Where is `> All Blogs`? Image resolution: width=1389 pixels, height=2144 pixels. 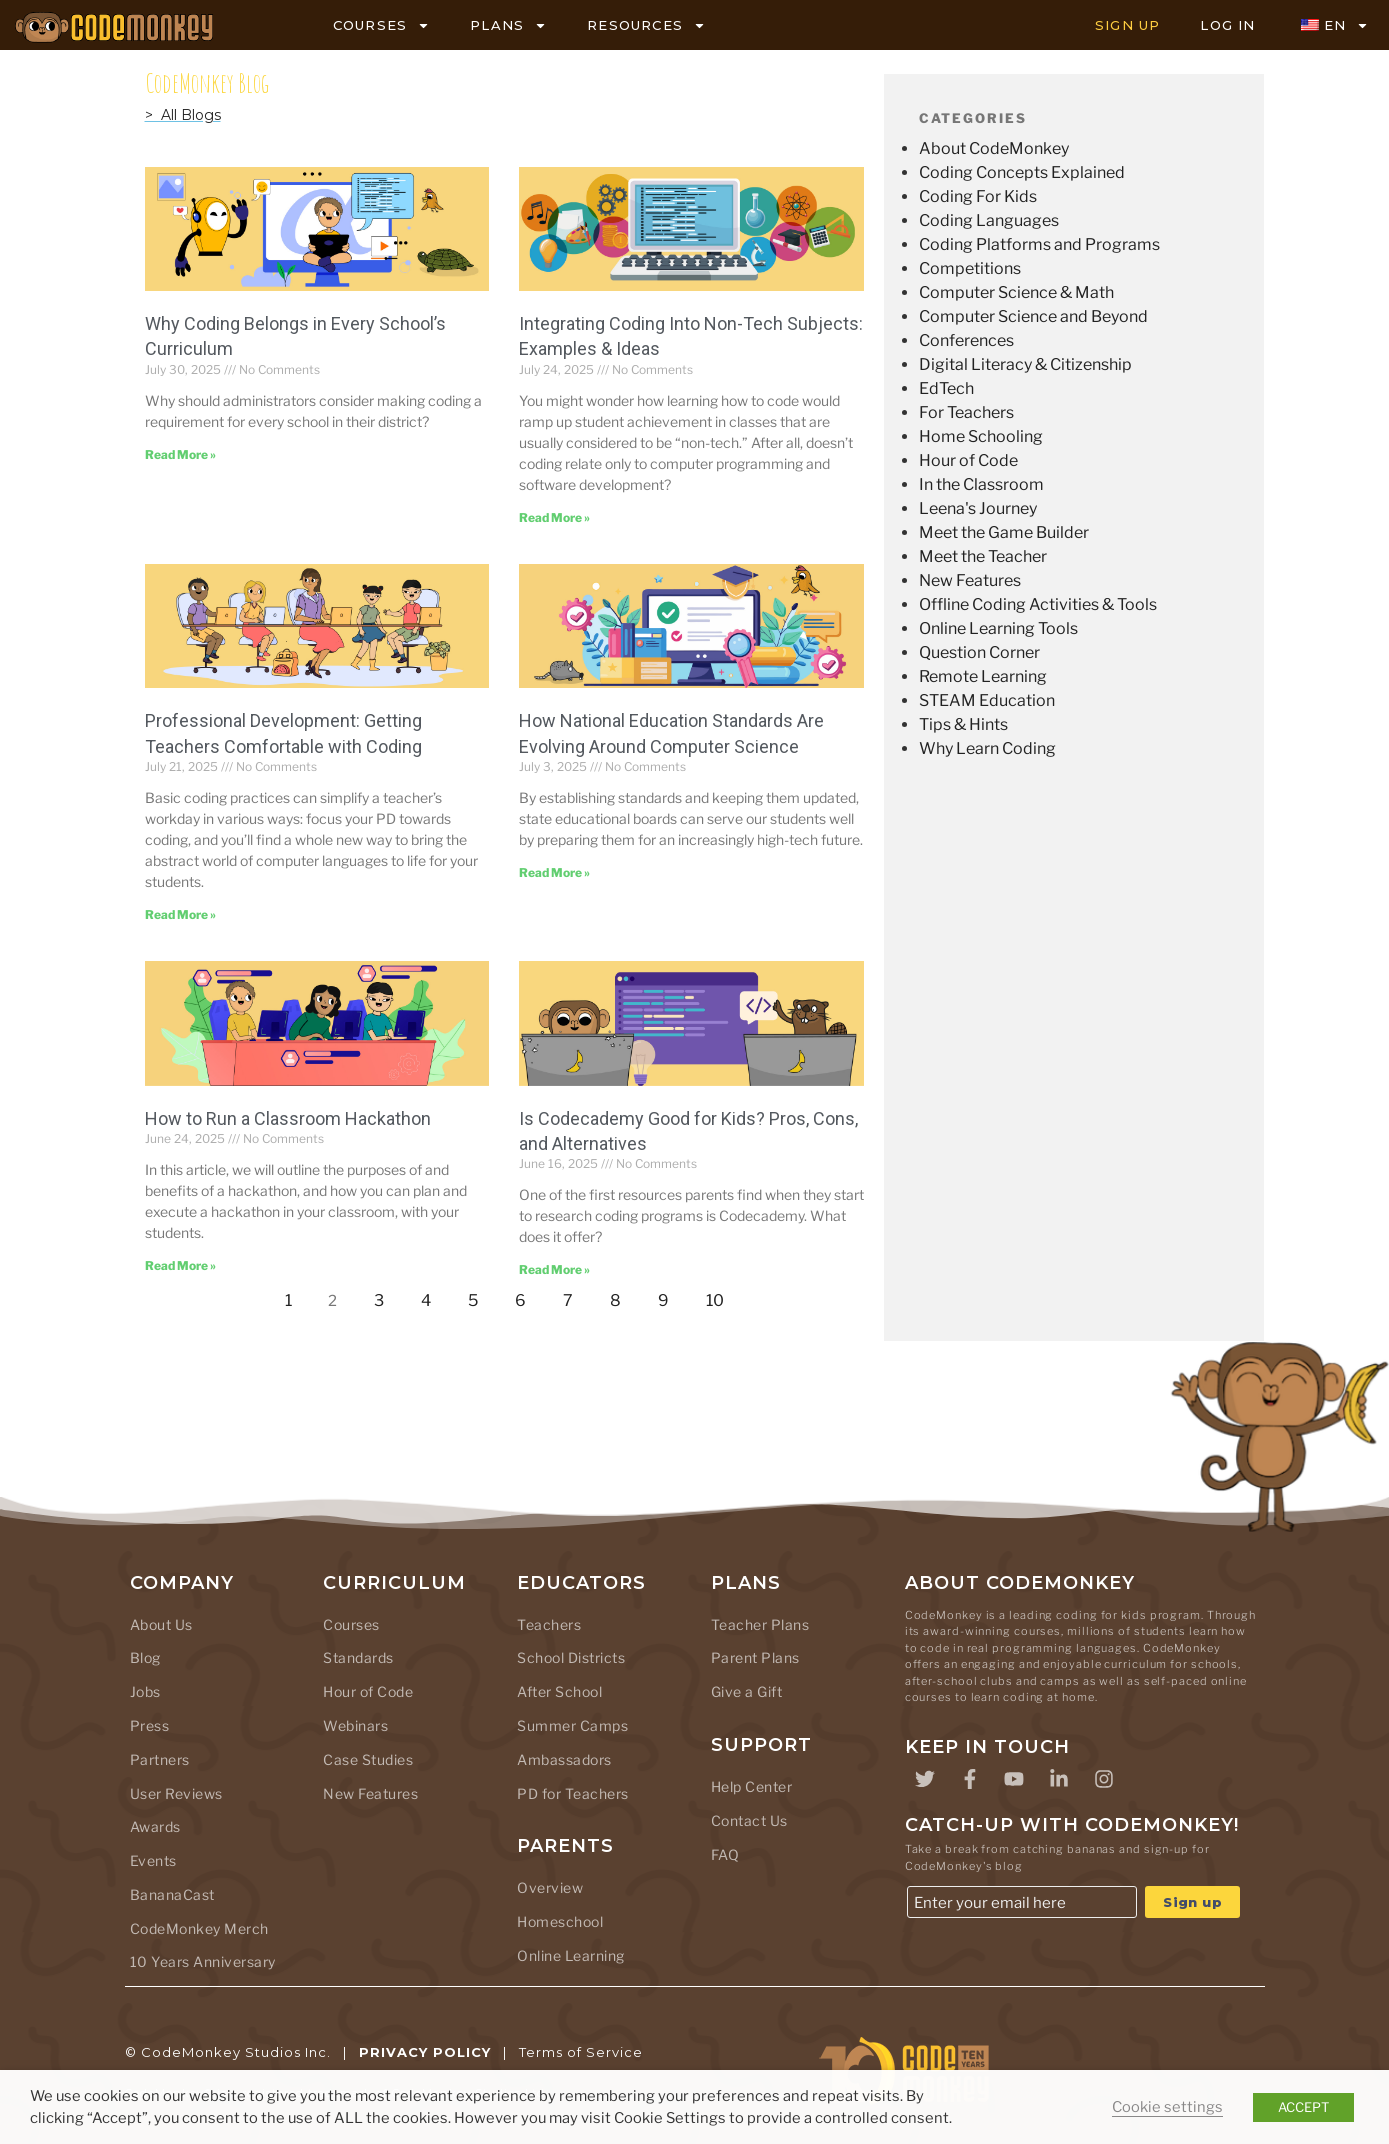 > All Blogs is located at coordinates (183, 115).